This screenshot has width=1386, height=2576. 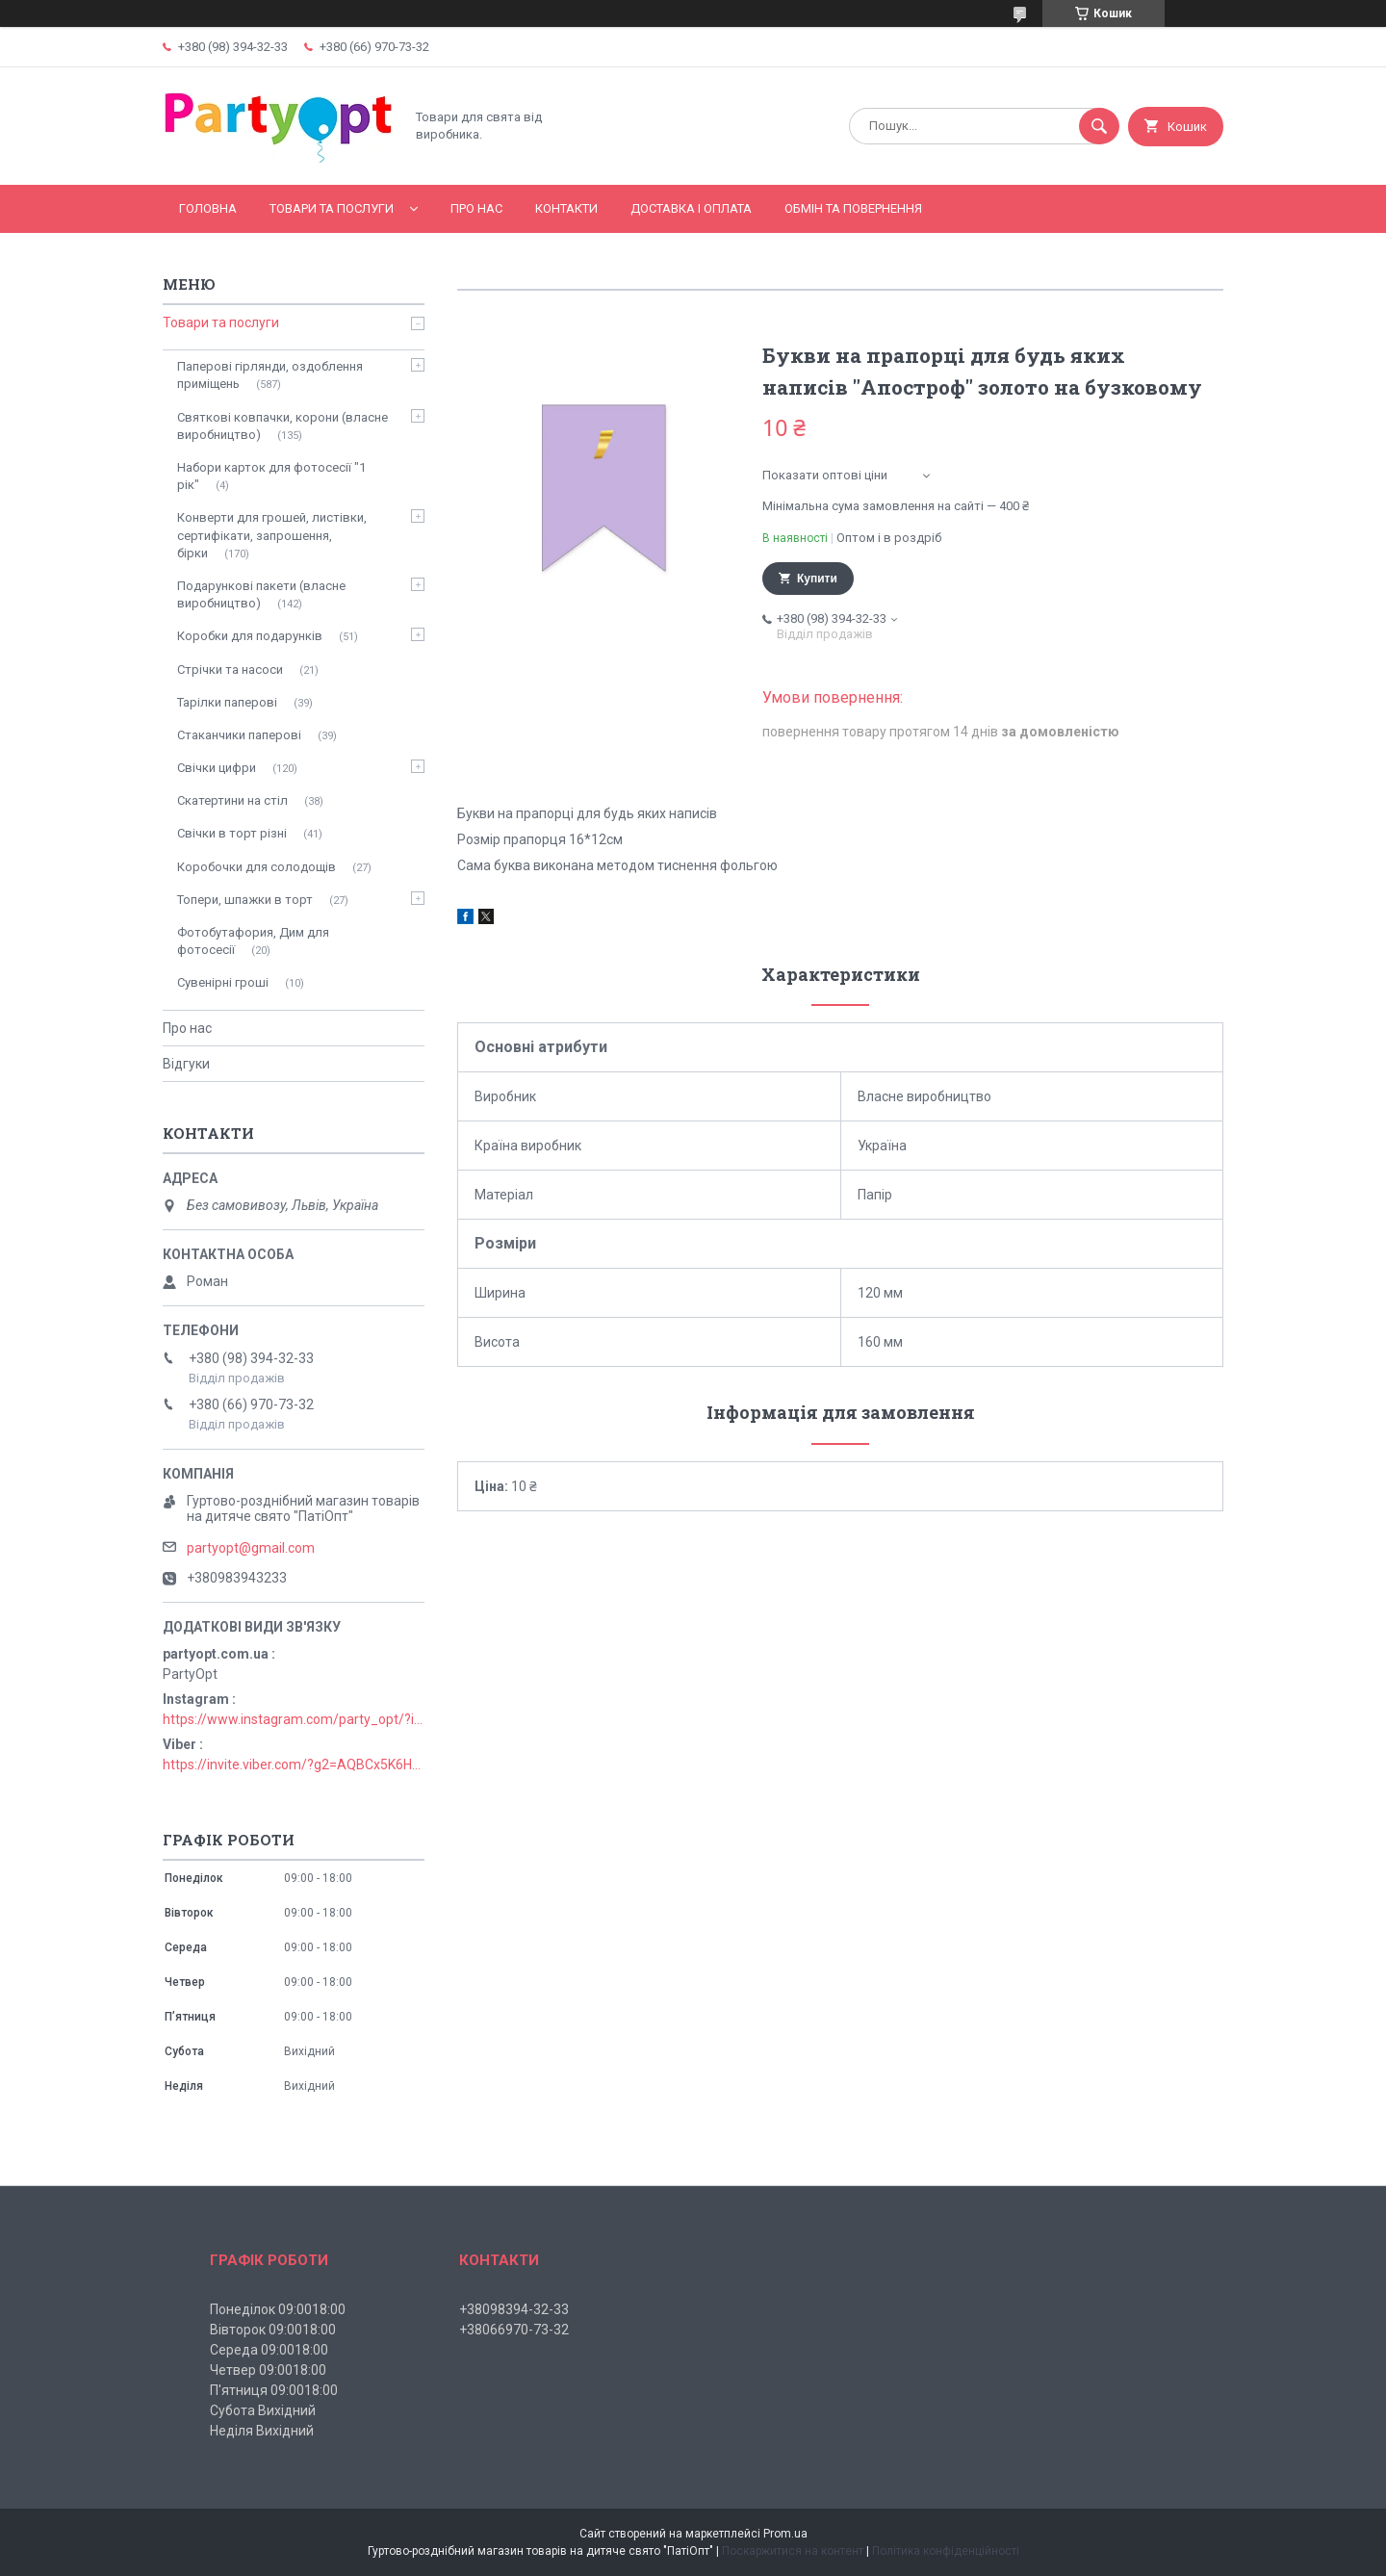 What do you see at coordinates (263, 2410) in the screenshot?
I see `Субота Вихідний` at bounding box center [263, 2410].